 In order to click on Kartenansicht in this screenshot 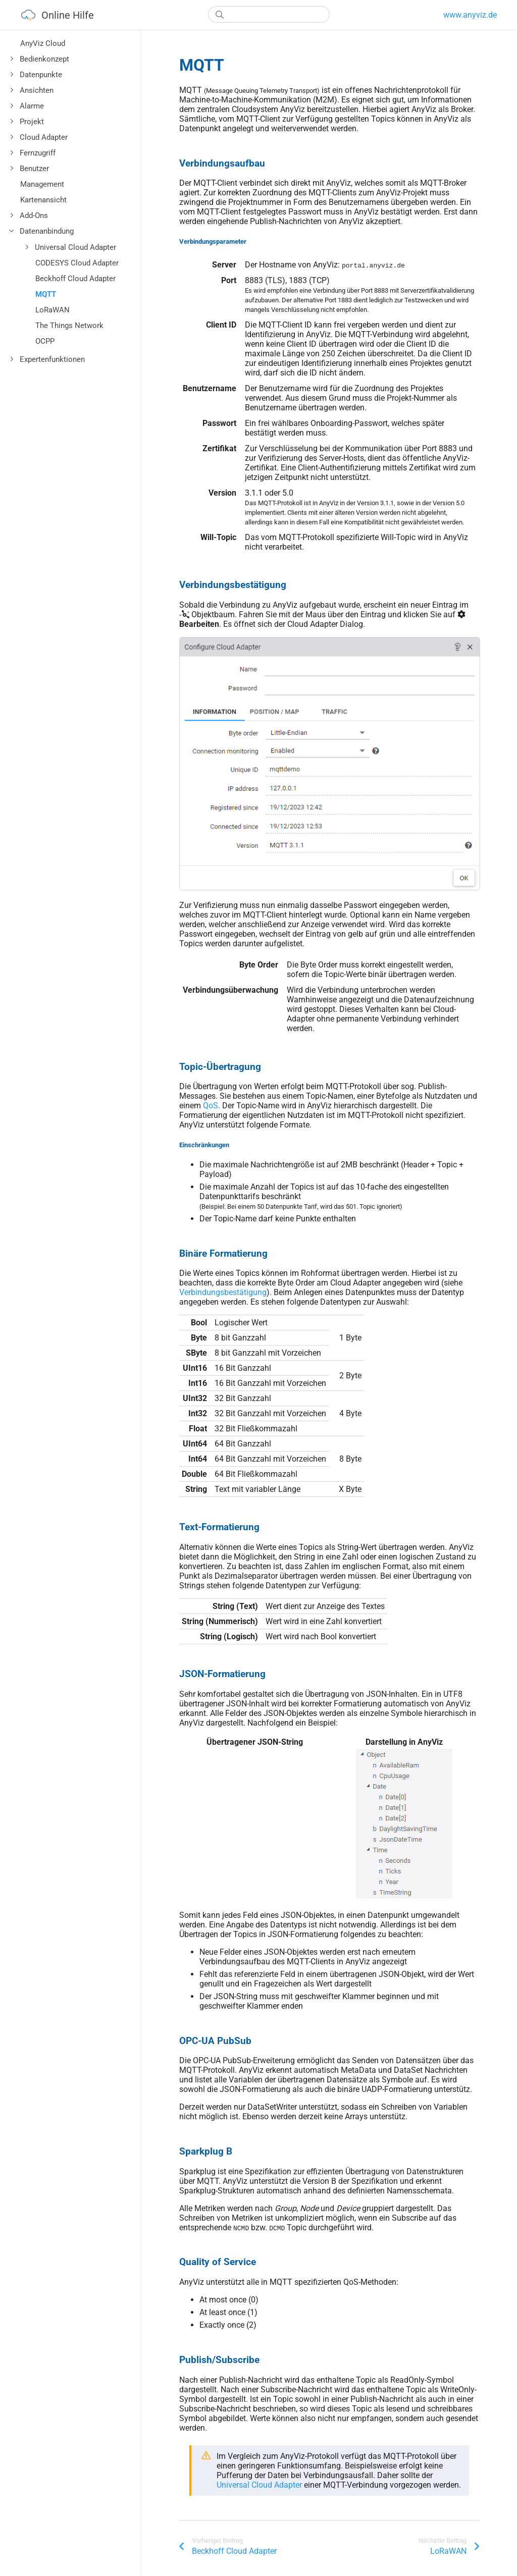, I will do `click(43, 199)`.